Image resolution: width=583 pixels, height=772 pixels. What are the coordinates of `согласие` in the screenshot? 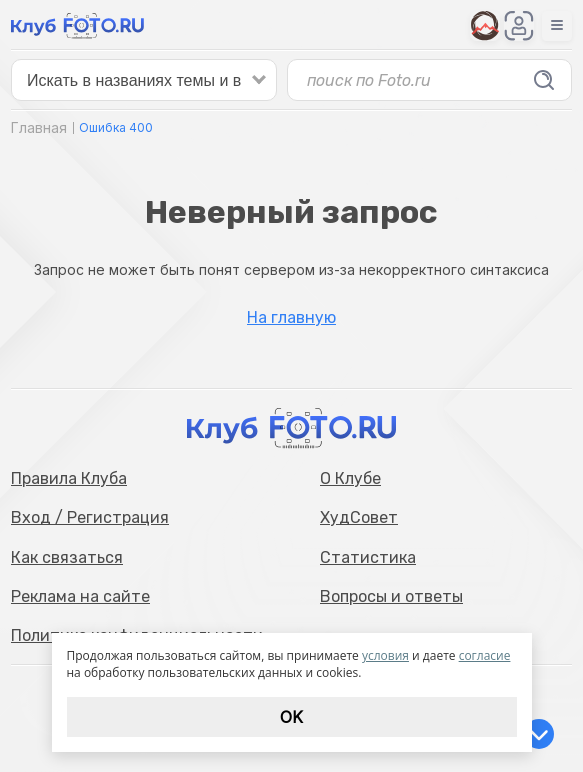 It's located at (485, 655).